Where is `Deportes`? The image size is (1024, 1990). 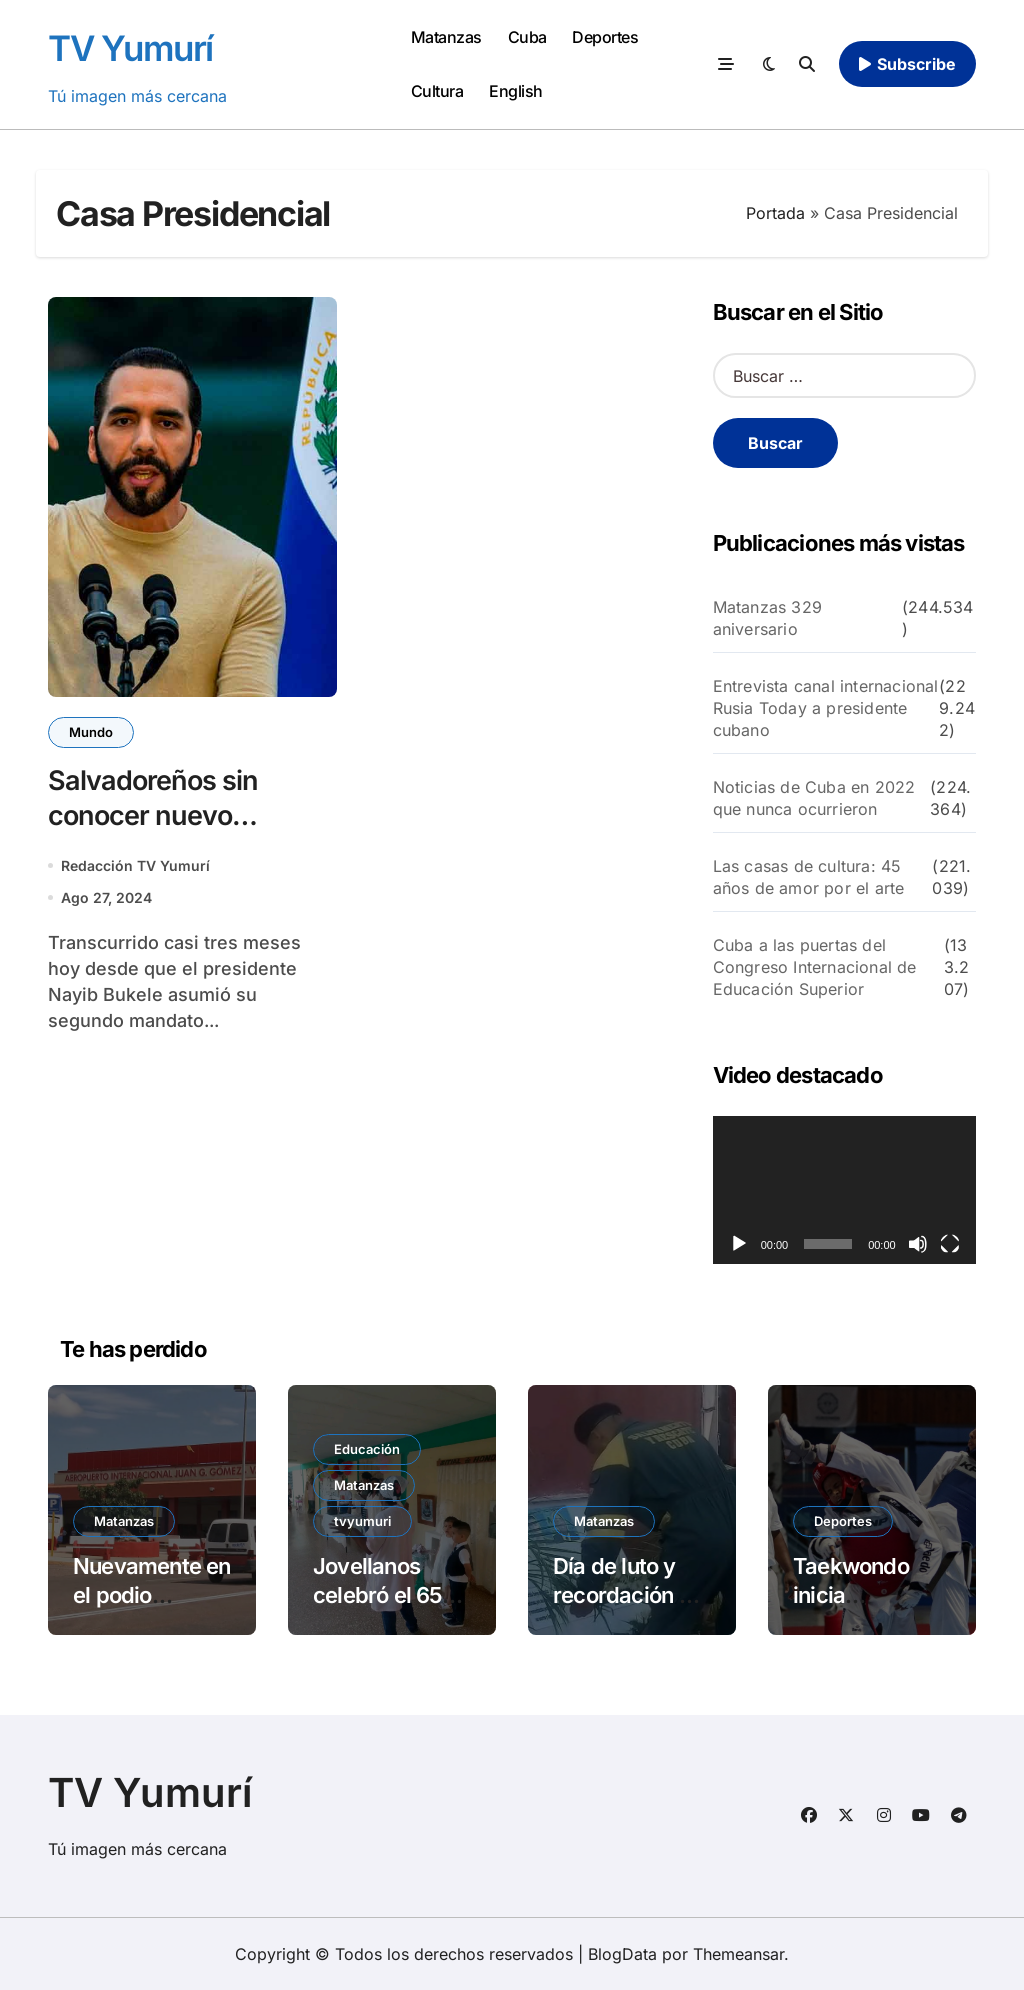
Deportes is located at coordinates (605, 37).